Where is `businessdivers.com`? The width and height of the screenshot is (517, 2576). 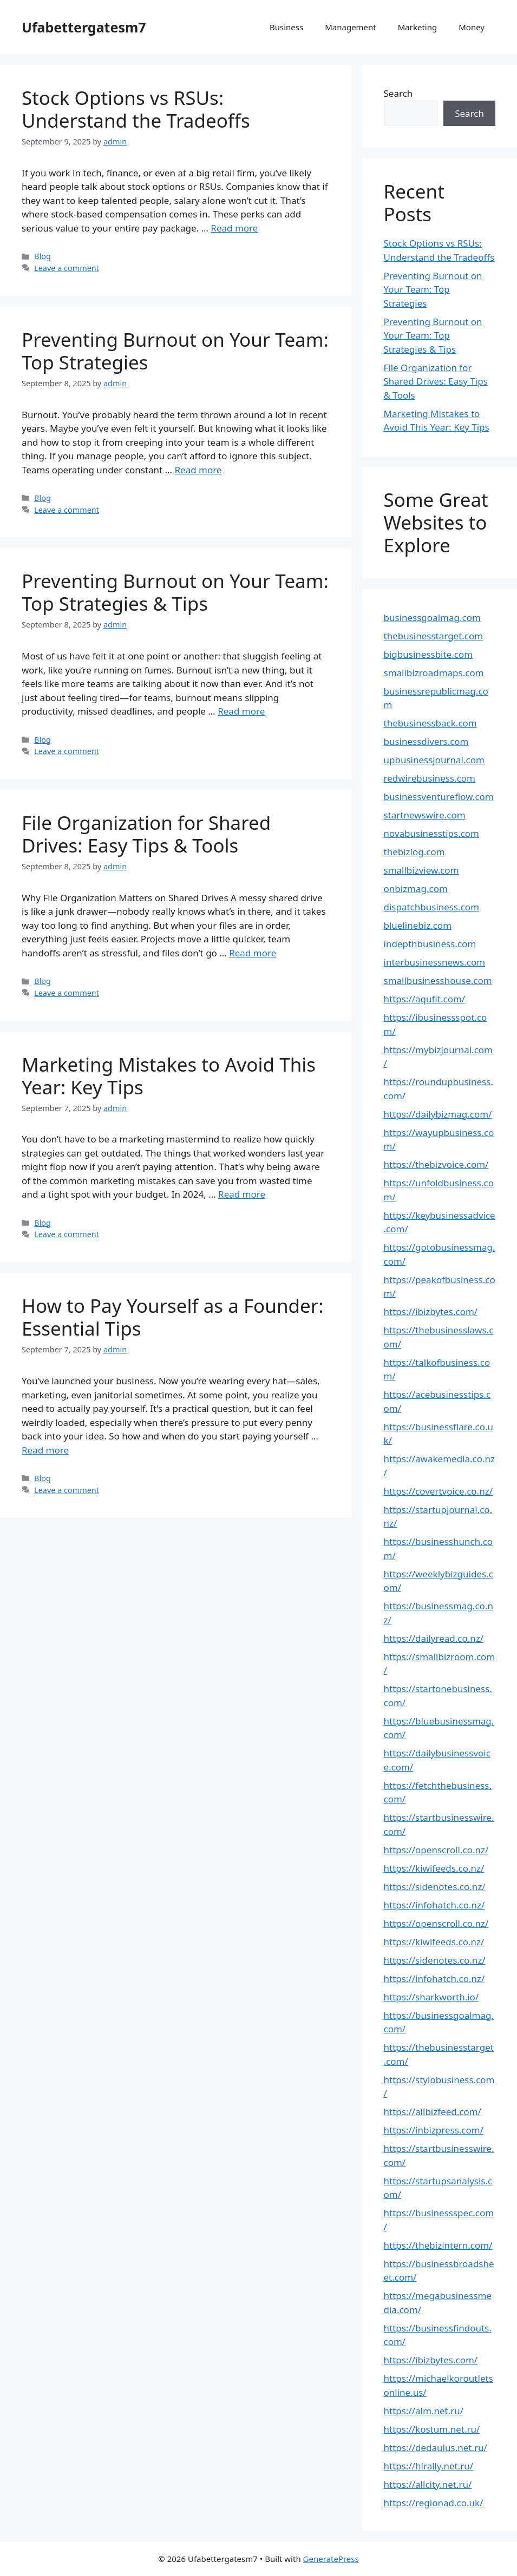
businessdivers.com is located at coordinates (426, 741).